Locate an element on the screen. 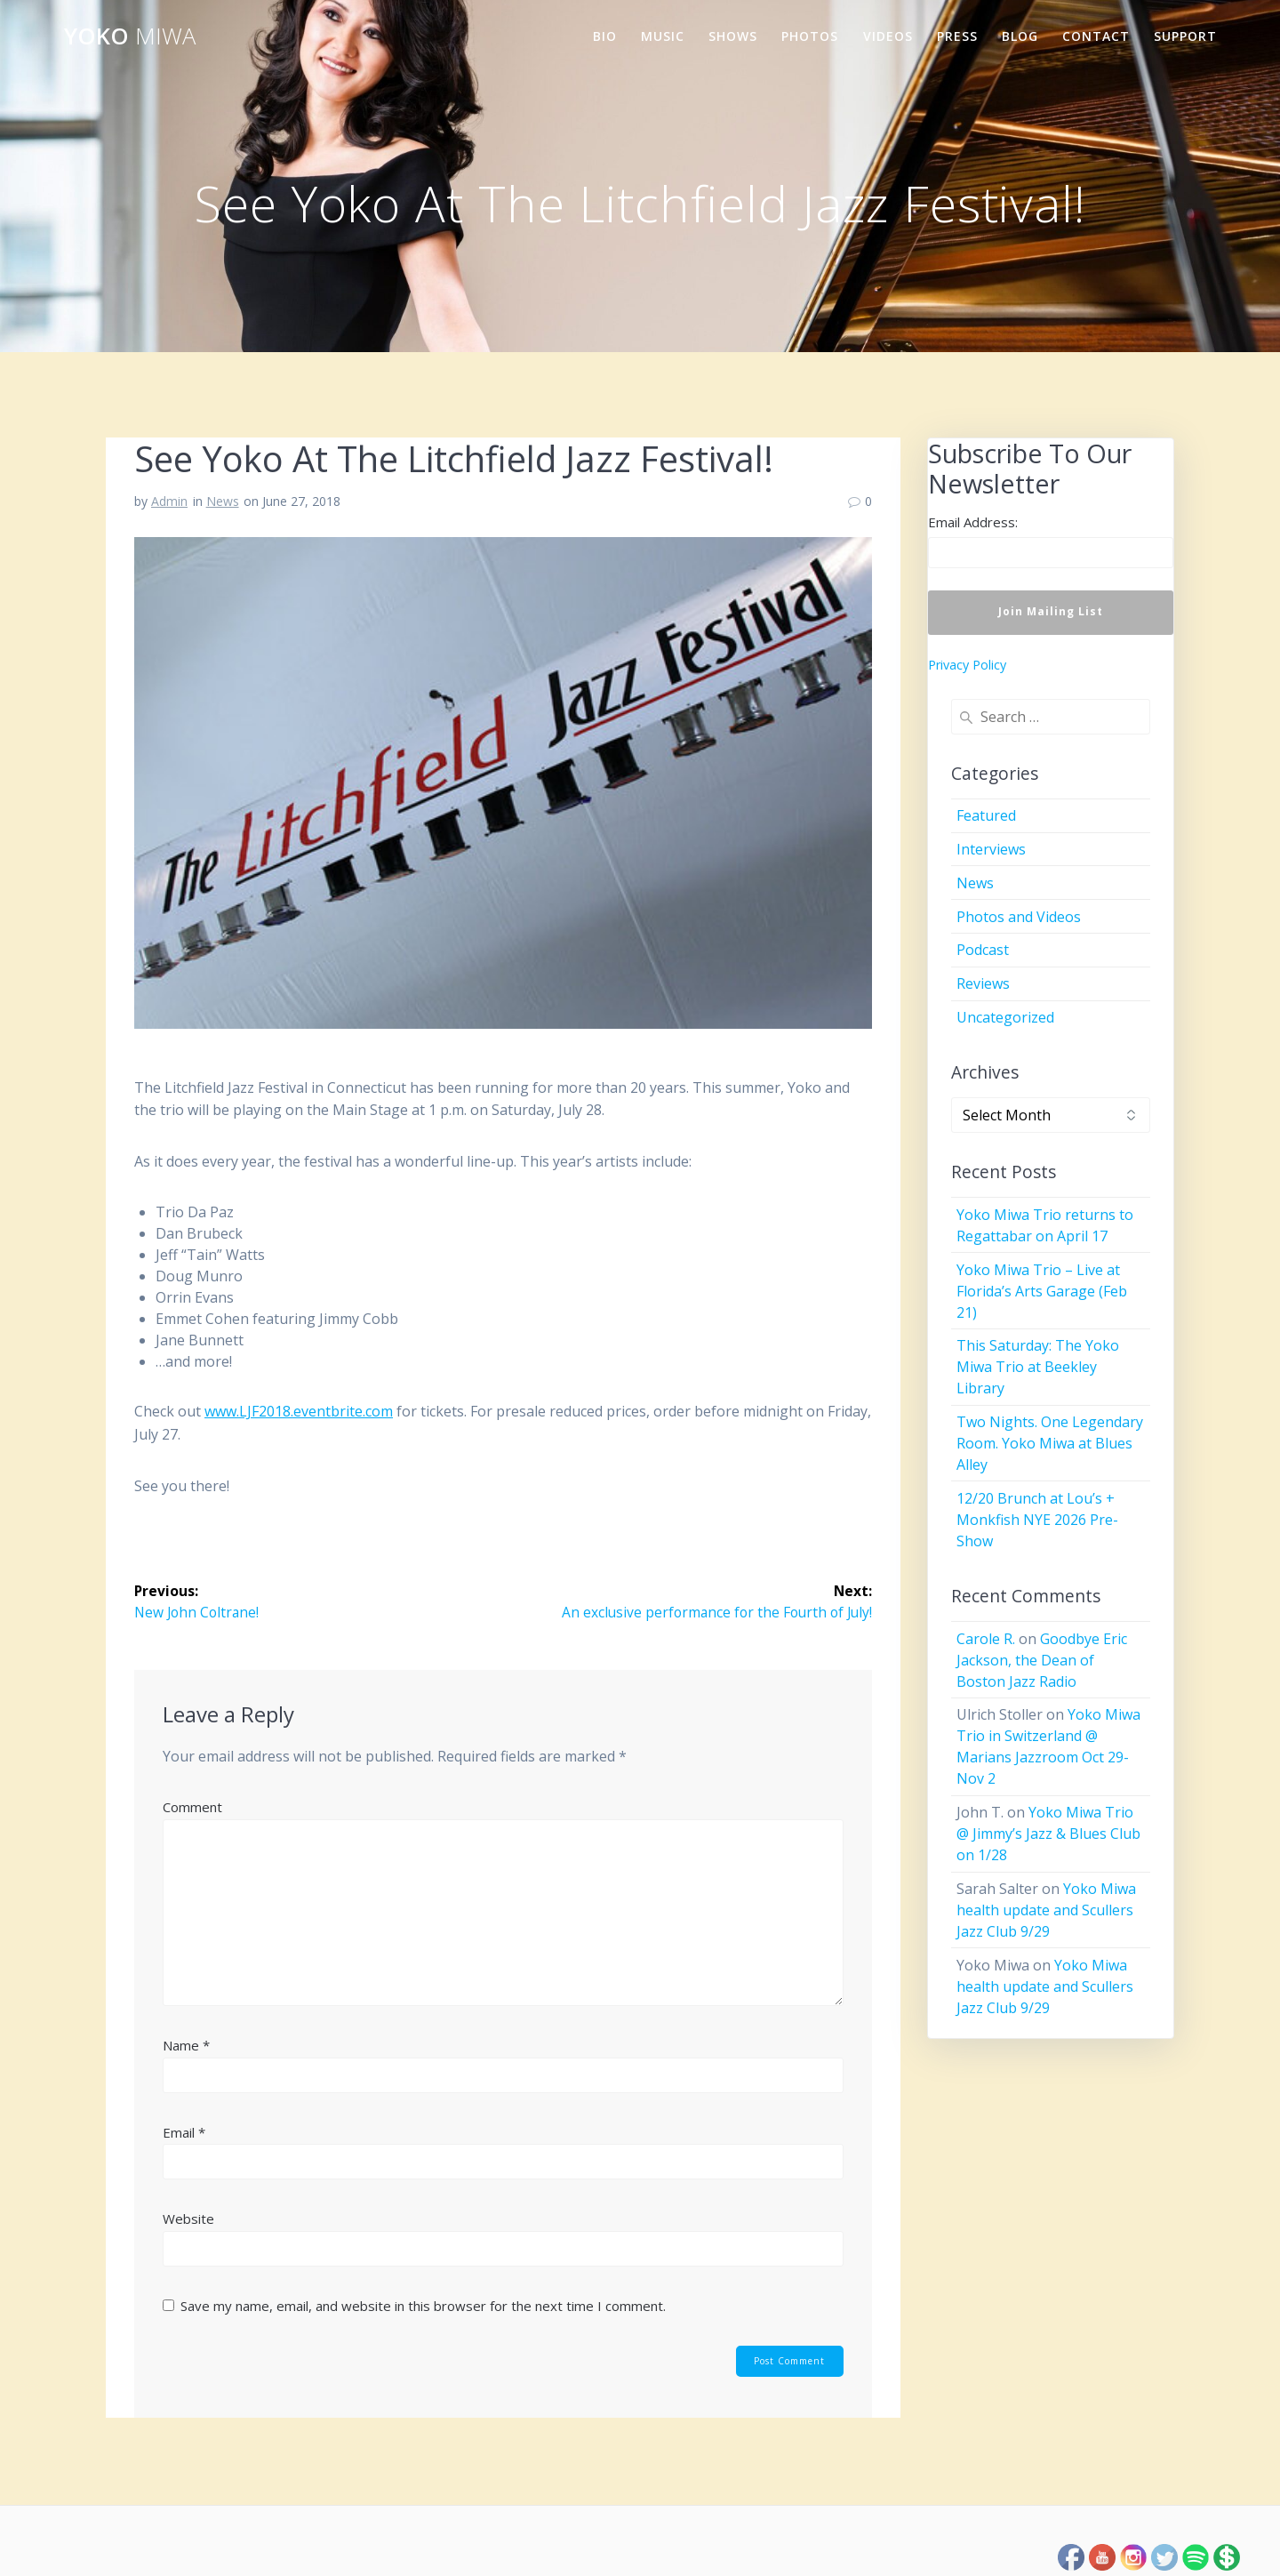  Bio is located at coordinates (605, 36).